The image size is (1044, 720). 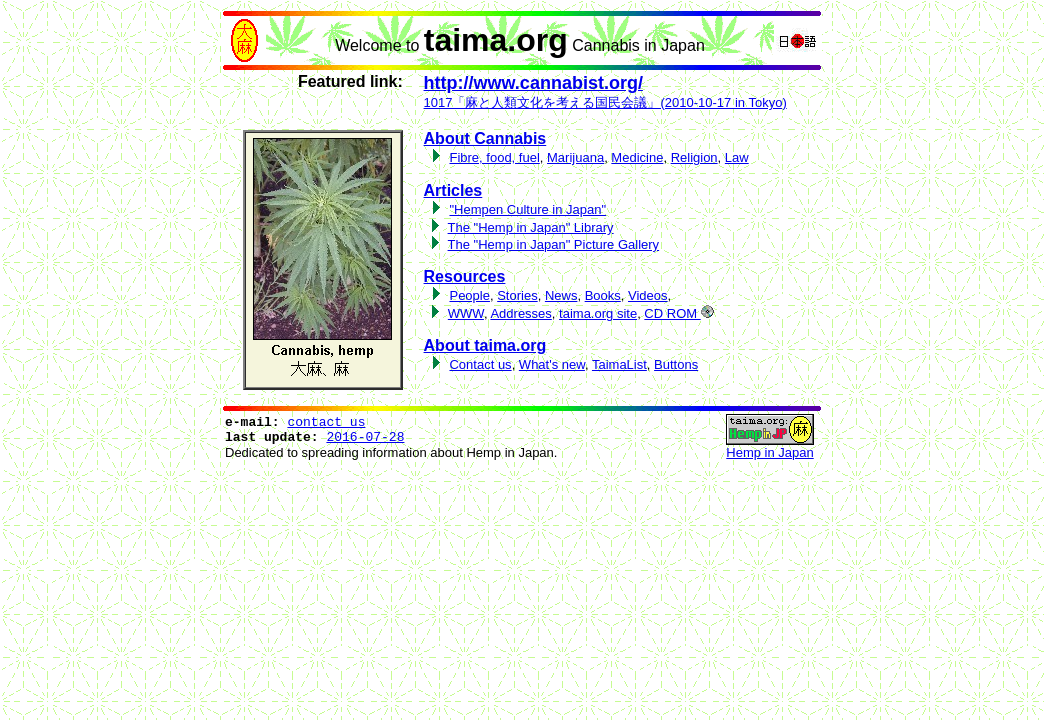 What do you see at coordinates (527, 209) in the screenshot?
I see `"Hempen Culture in Japan"` at bounding box center [527, 209].